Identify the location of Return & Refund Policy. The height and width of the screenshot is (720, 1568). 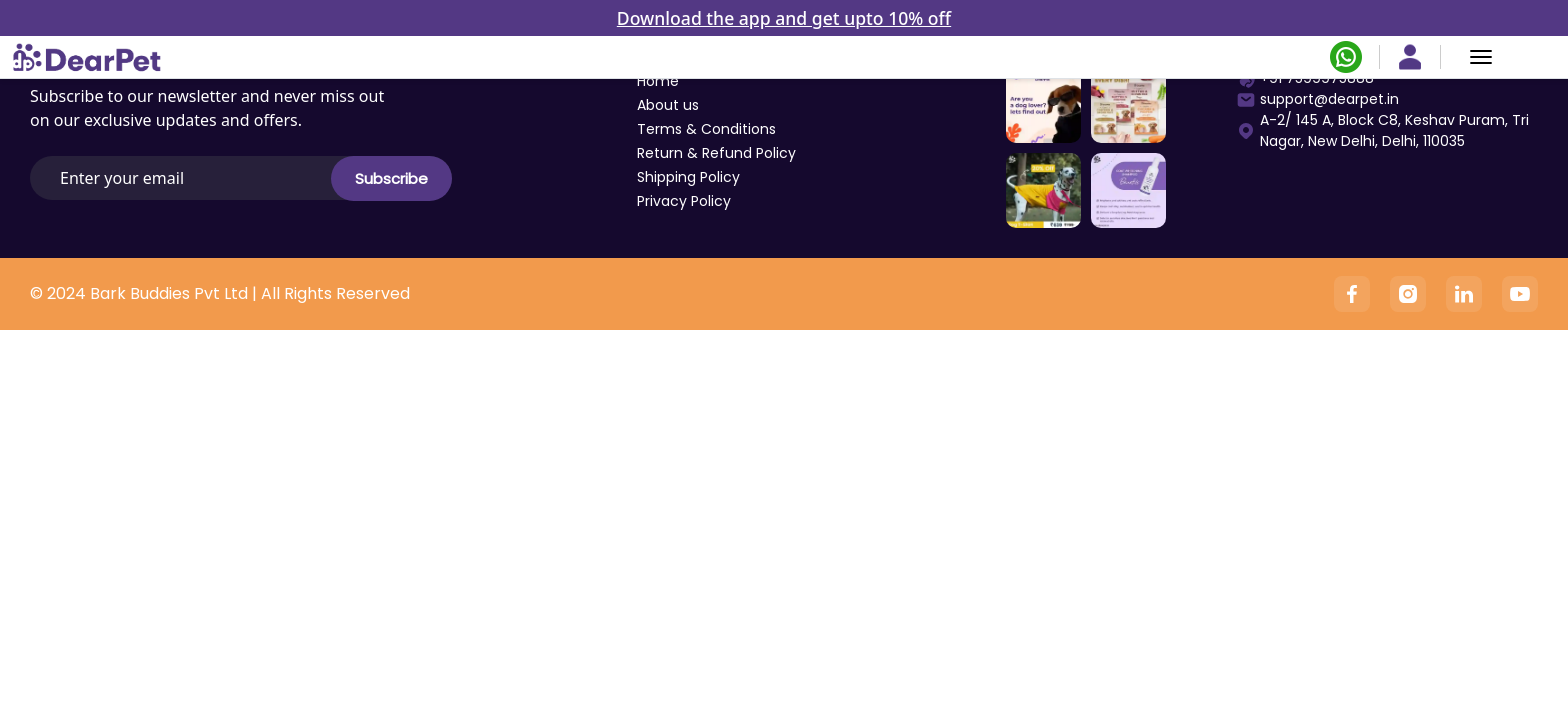
(716, 153).